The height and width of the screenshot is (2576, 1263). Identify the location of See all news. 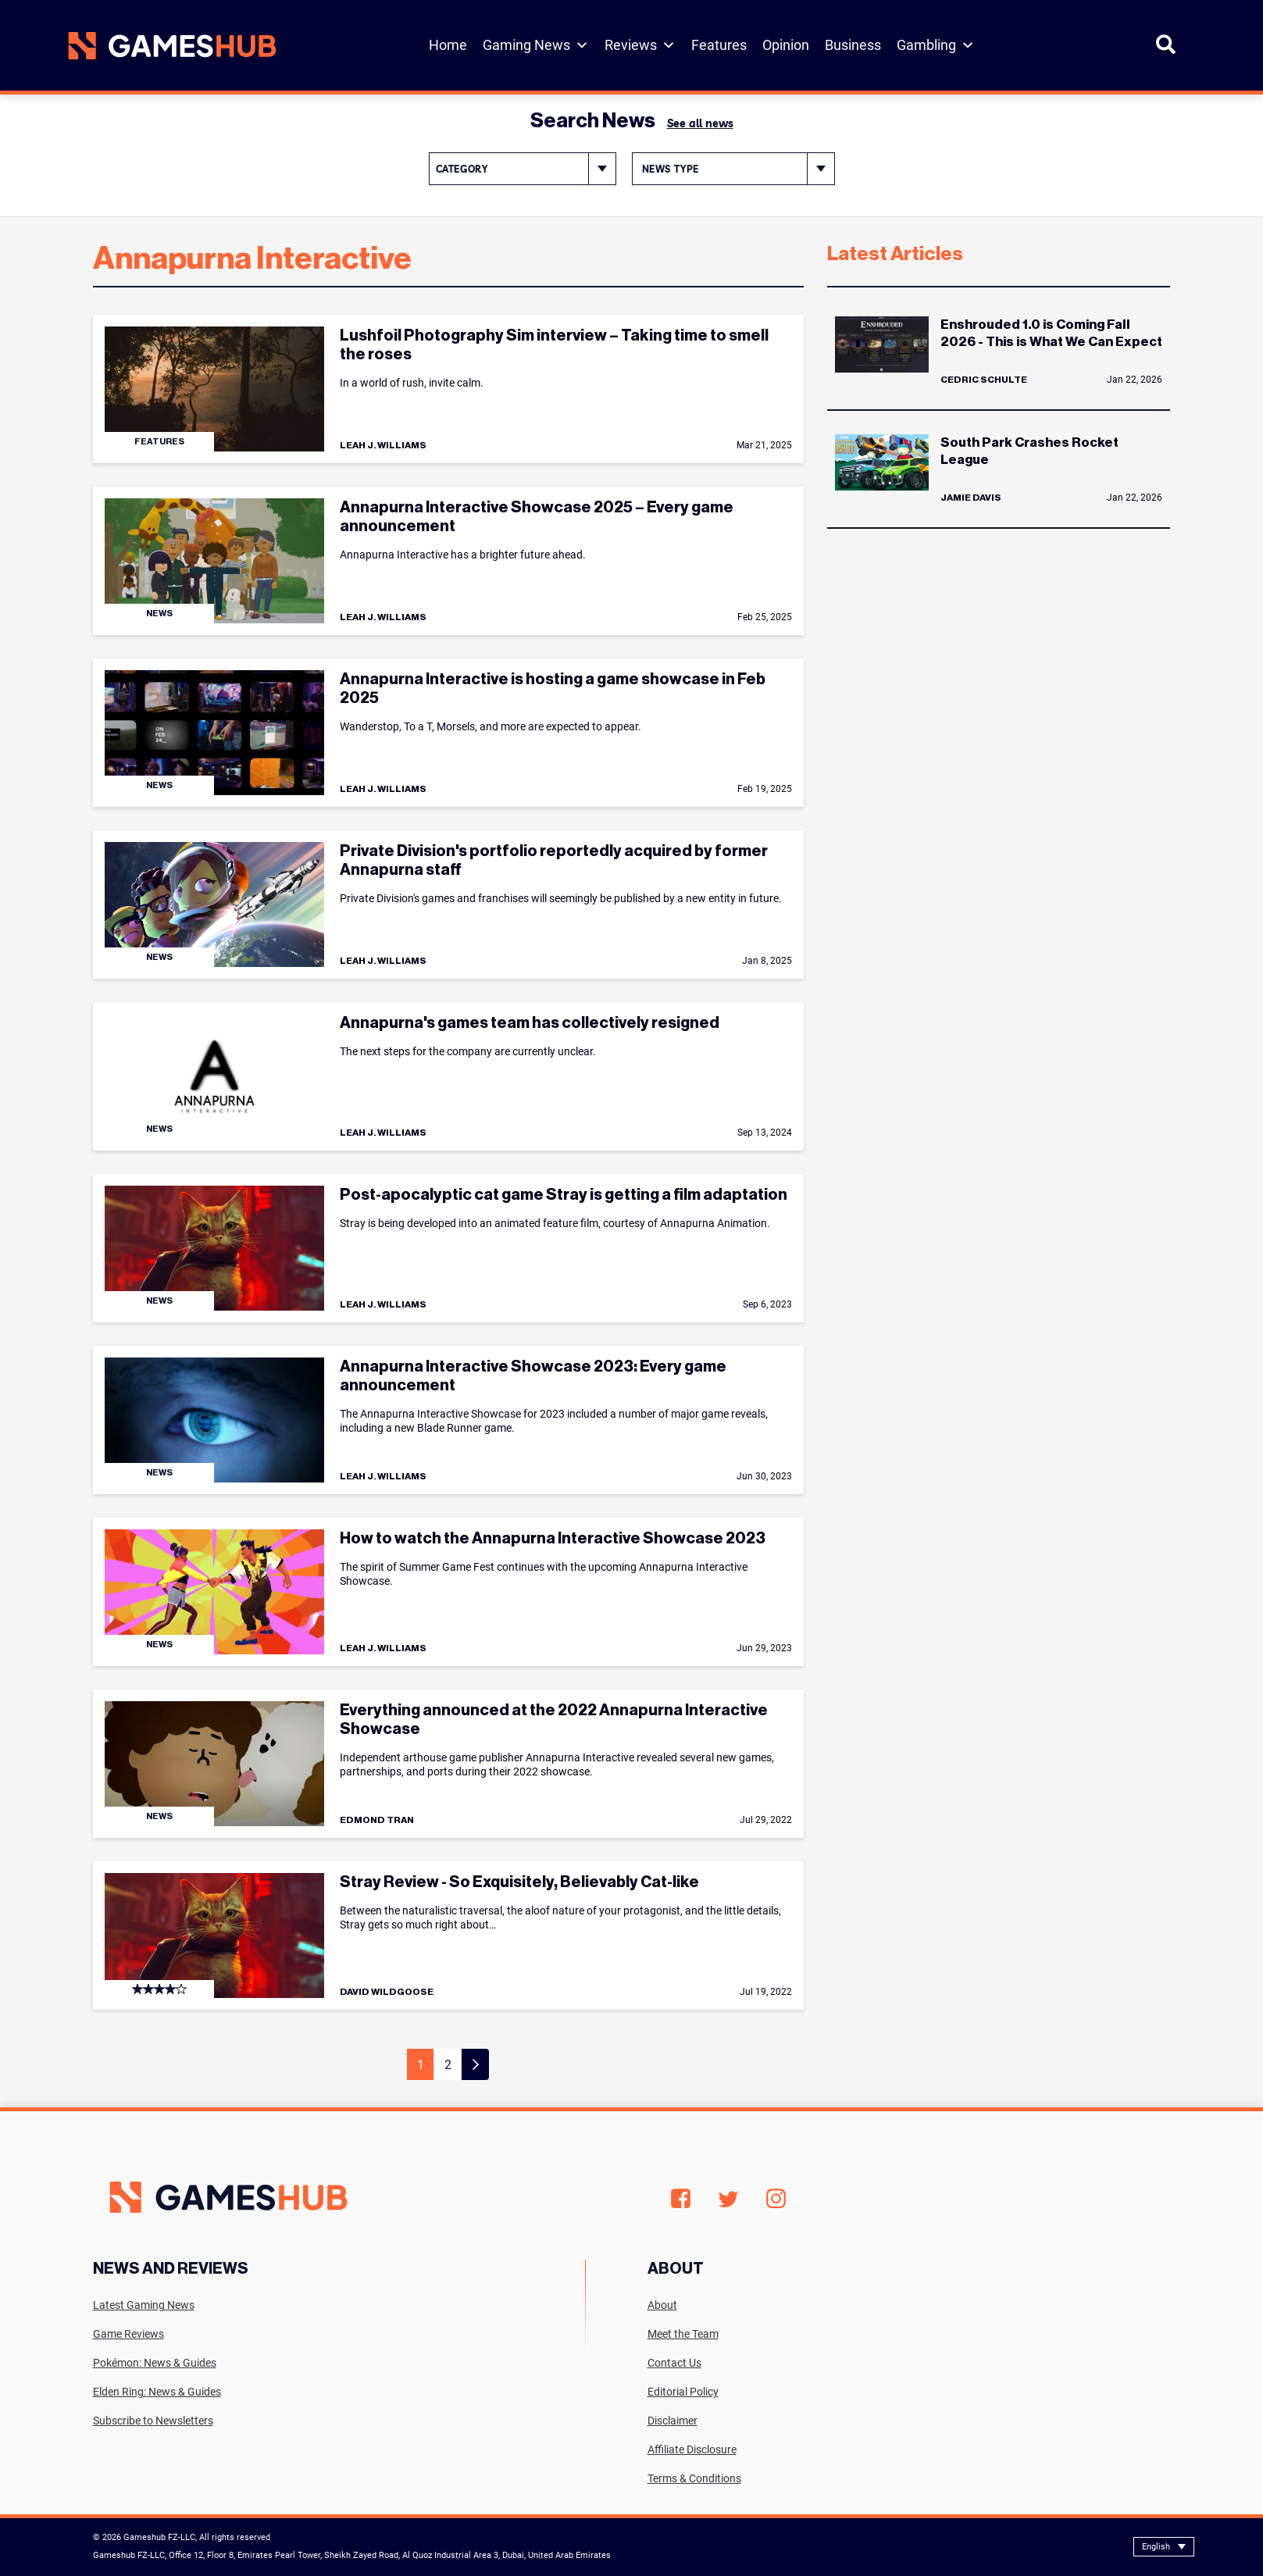
(700, 123).